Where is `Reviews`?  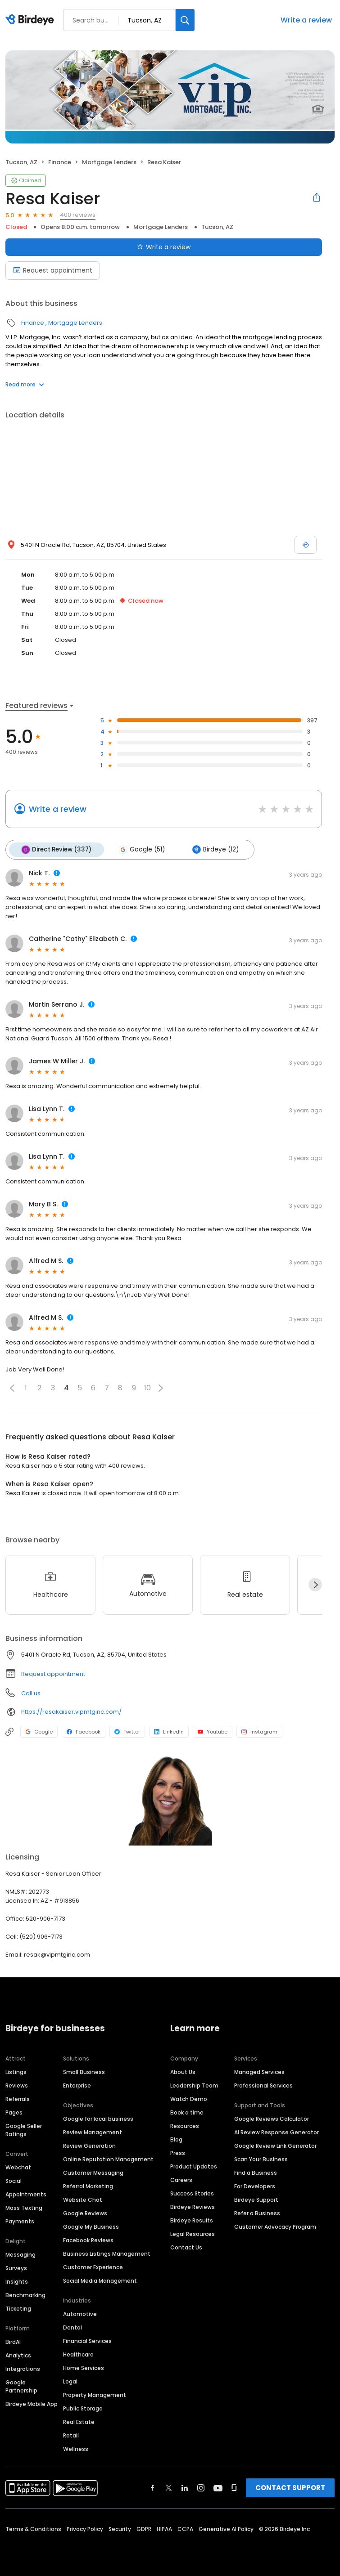
Reviews is located at coordinates (16, 2085).